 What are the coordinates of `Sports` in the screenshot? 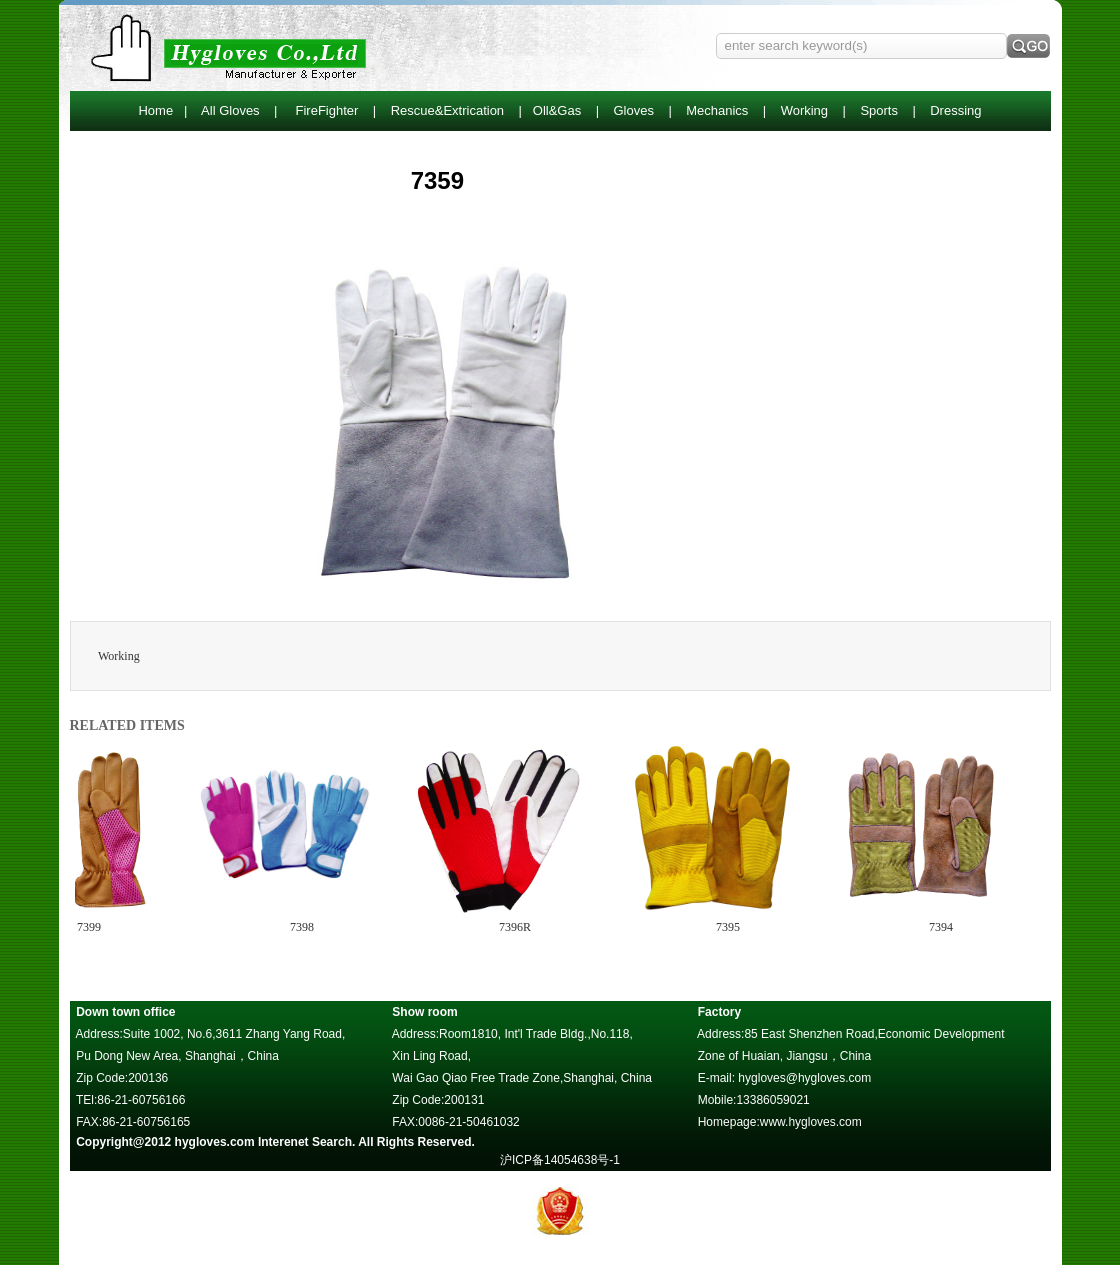 It's located at (879, 110).